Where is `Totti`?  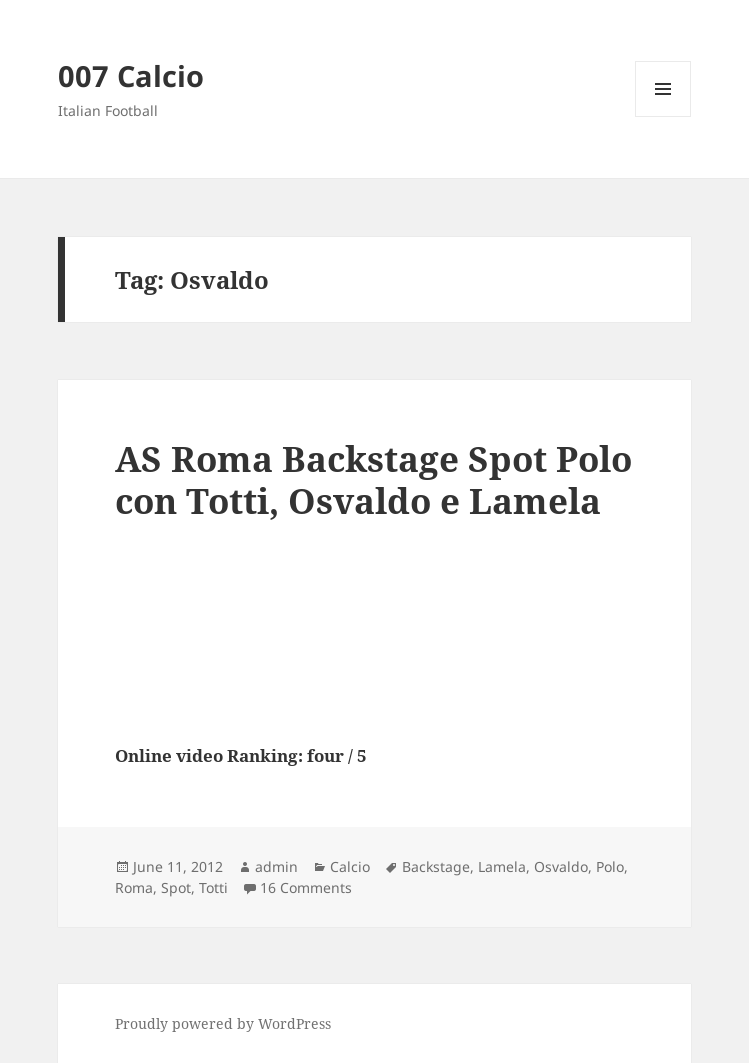 Totti is located at coordinates (213, 887).